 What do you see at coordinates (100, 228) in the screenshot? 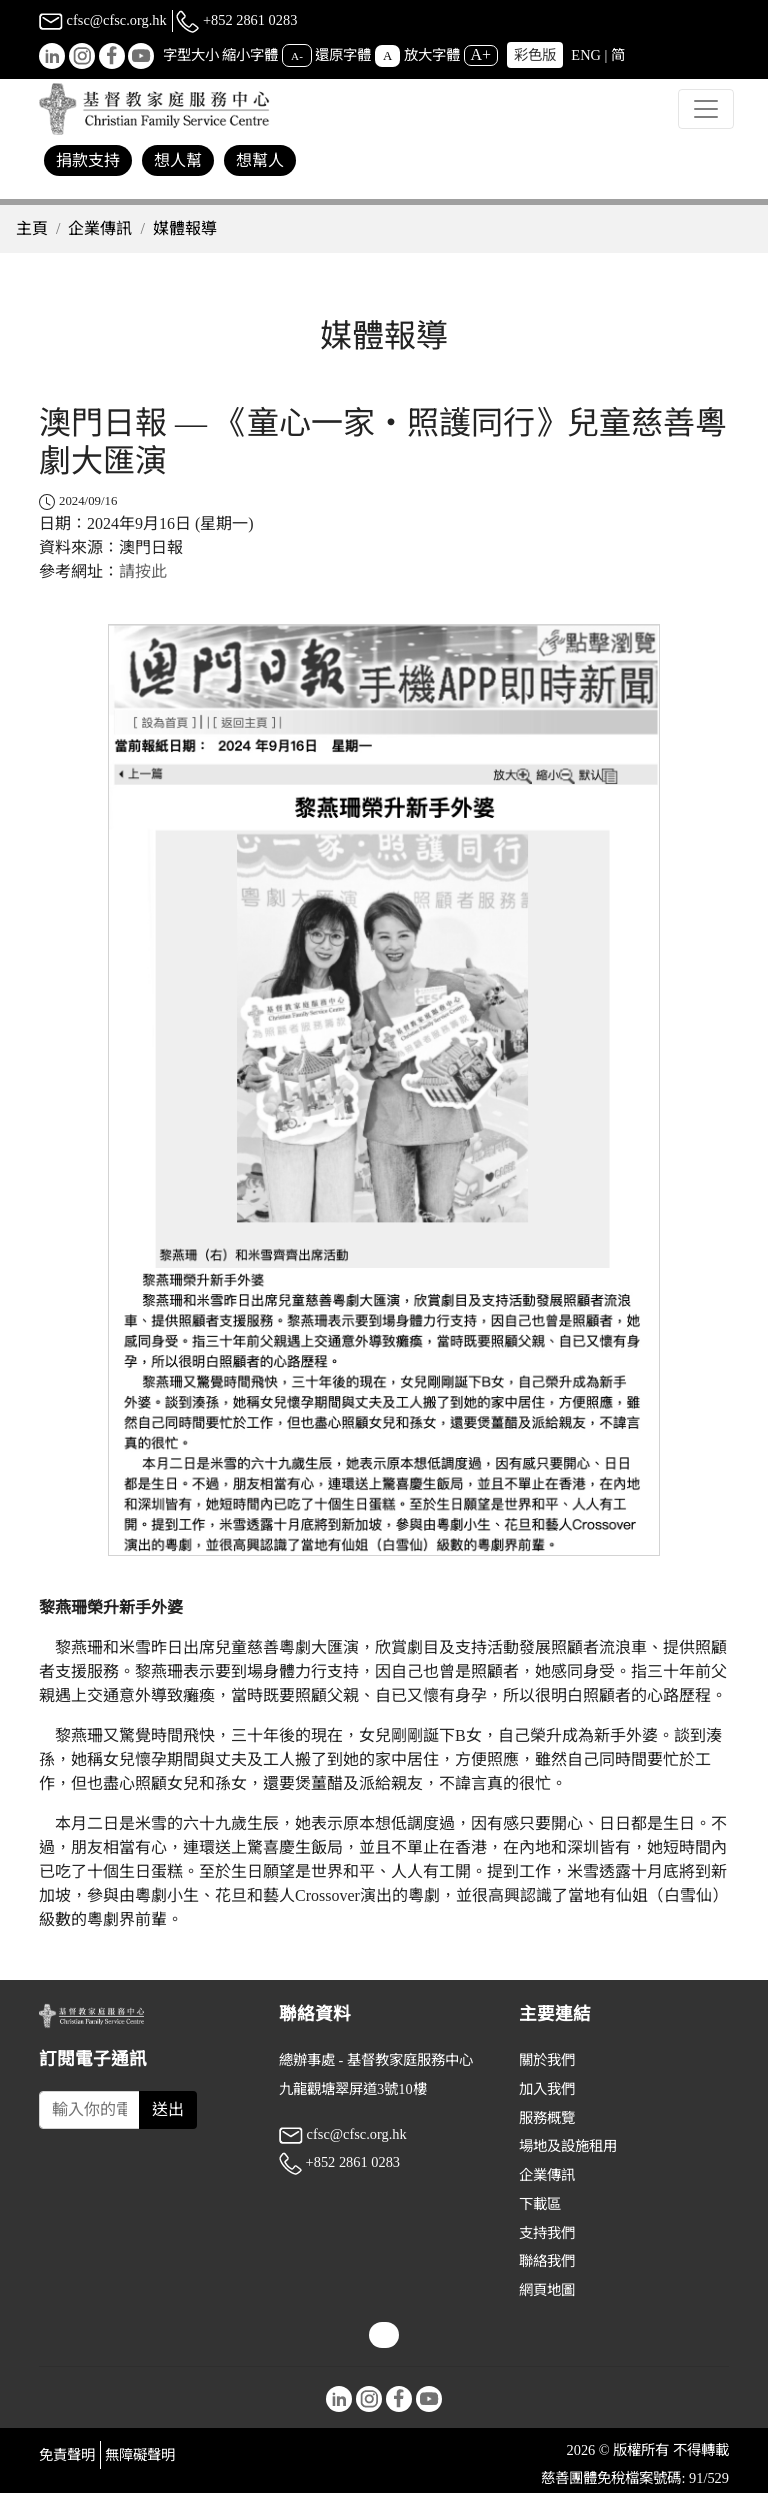
I see `企業傳訊` at bounding box center [100, 228].